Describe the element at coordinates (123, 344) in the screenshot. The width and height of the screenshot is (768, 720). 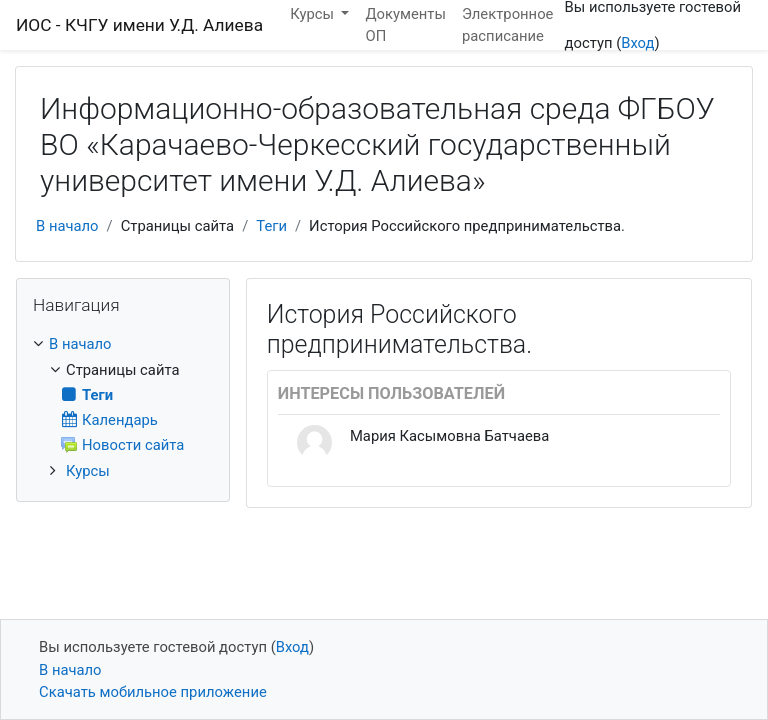
I see `[treeitem]` at that location.